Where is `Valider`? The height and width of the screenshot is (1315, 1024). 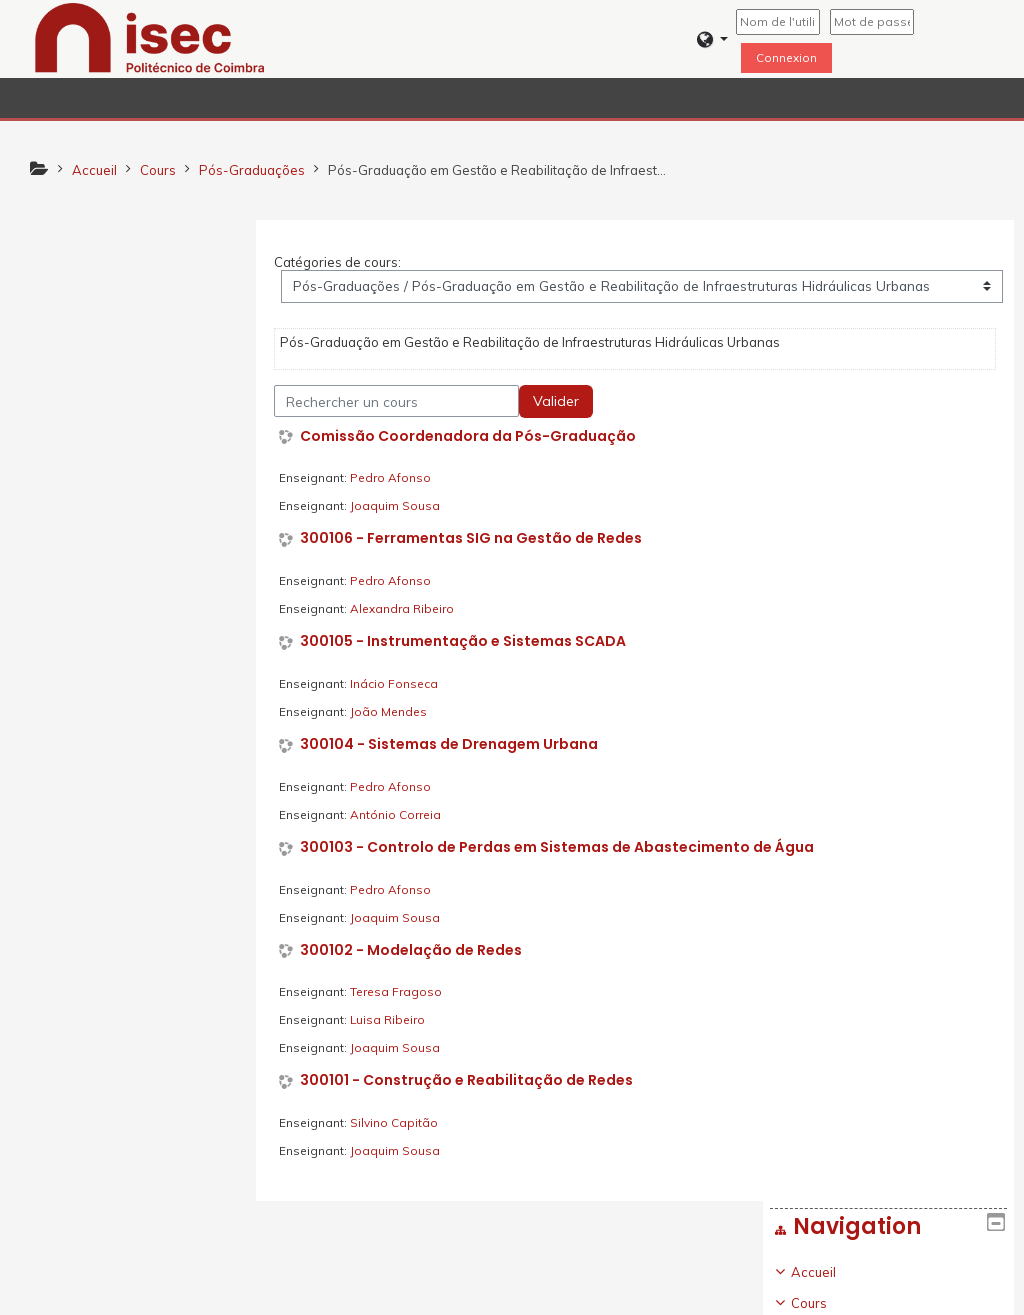 Valider is located at coordinates (561, 401).